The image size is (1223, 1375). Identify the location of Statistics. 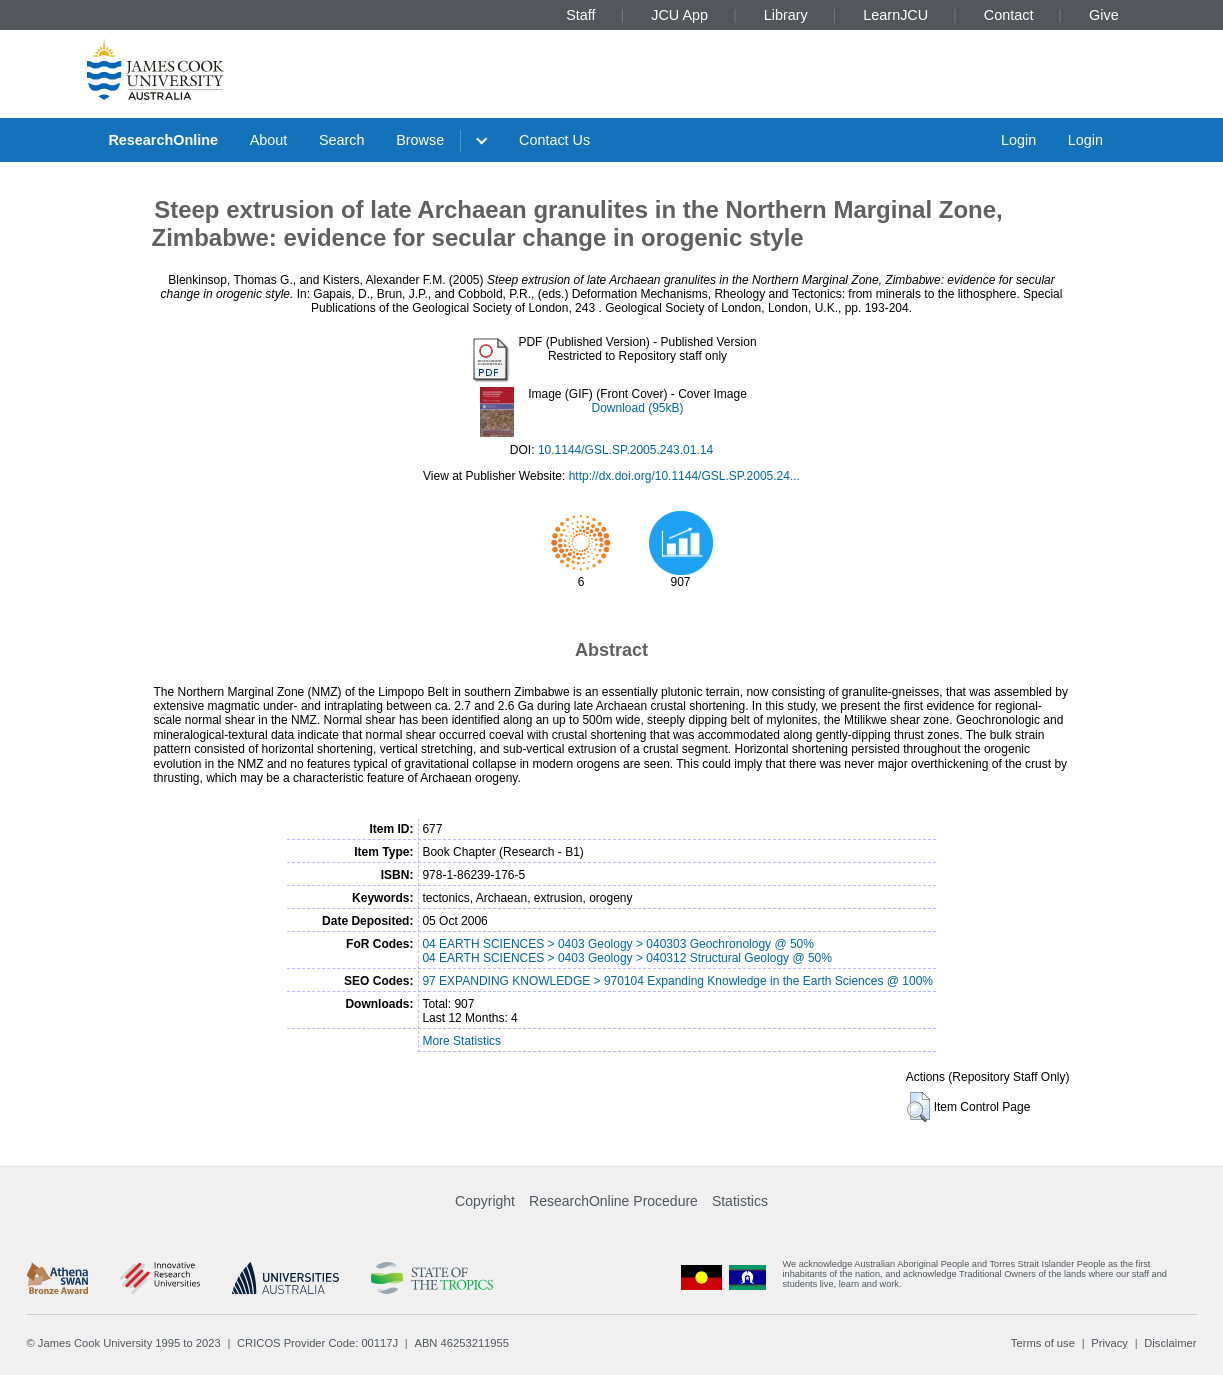
(740, 1201).